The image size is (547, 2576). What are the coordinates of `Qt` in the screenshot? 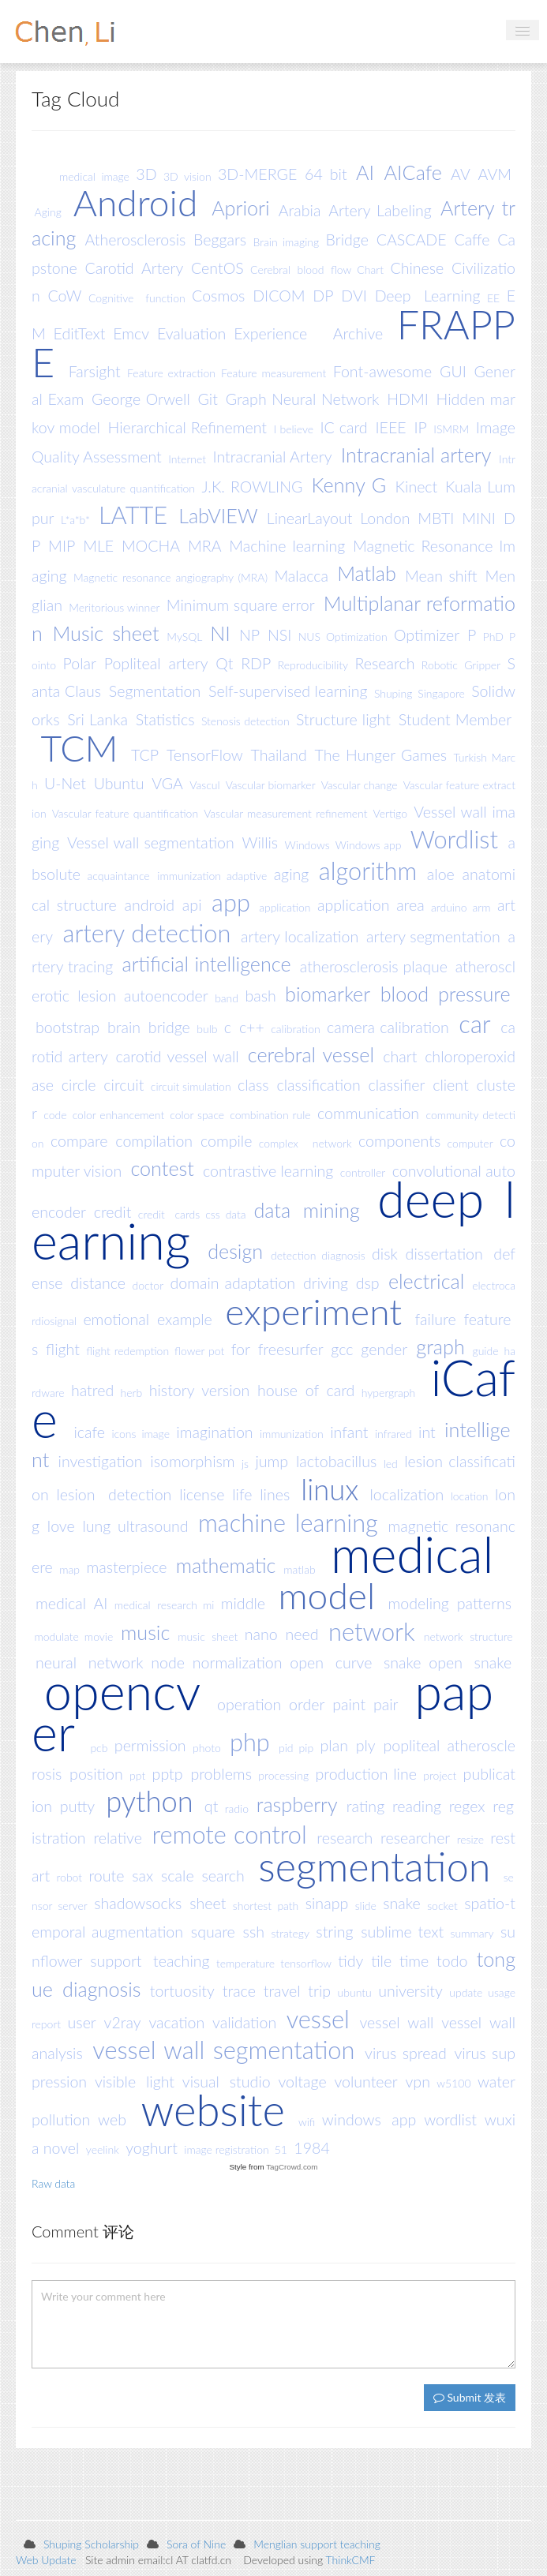 It's located at (224, 663).